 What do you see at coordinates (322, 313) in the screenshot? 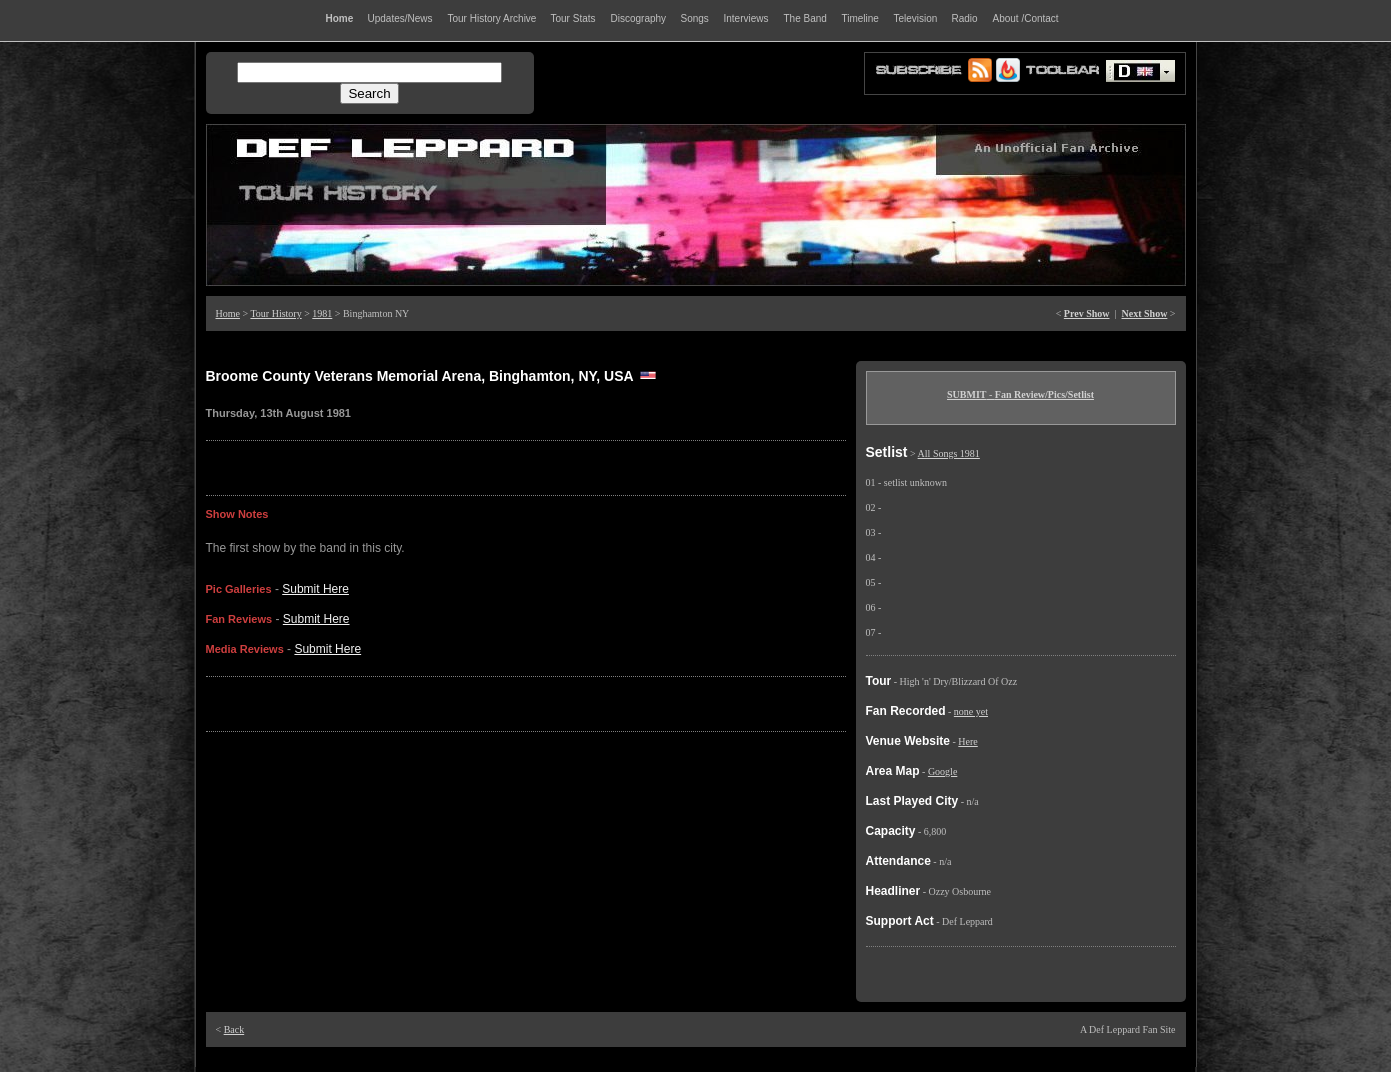
I see `1981` at bounding box center [322, 313].